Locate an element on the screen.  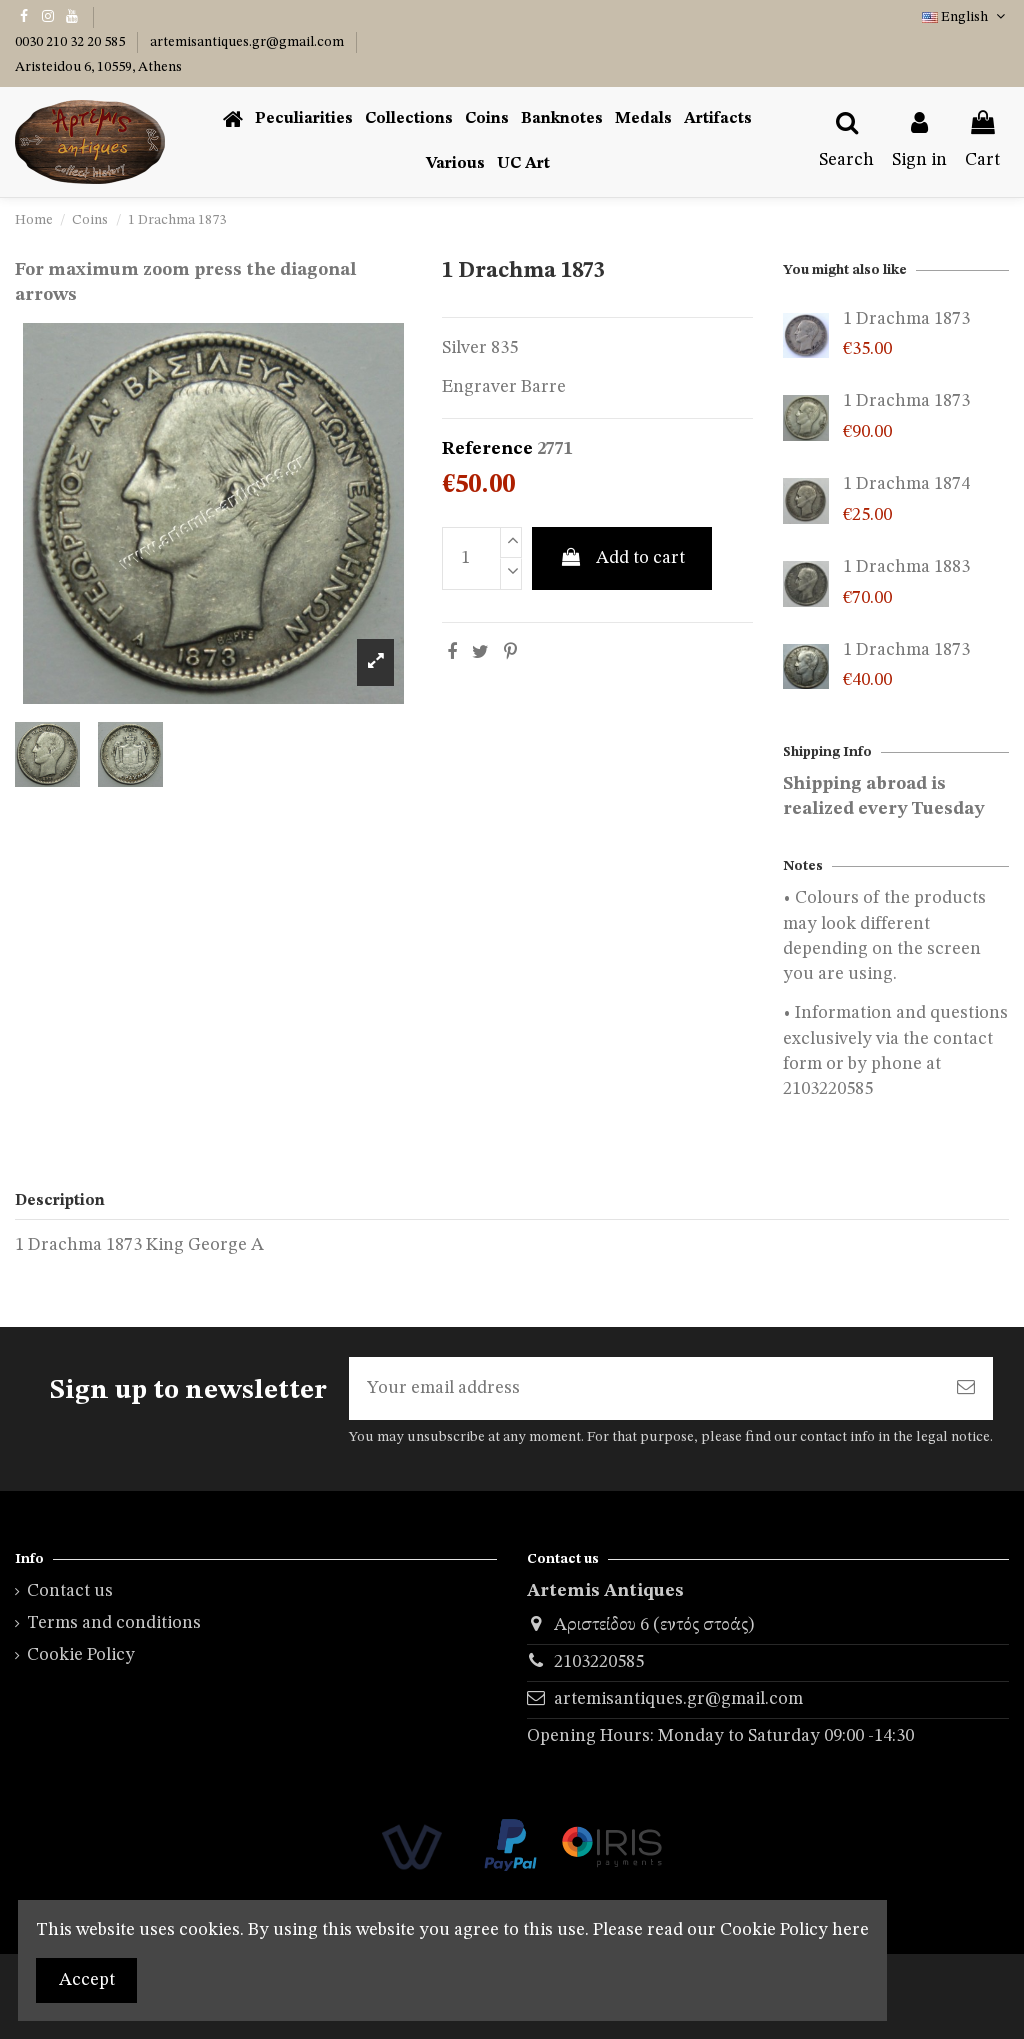
1 Drachma 1873 is located at coordinates (906, 319).